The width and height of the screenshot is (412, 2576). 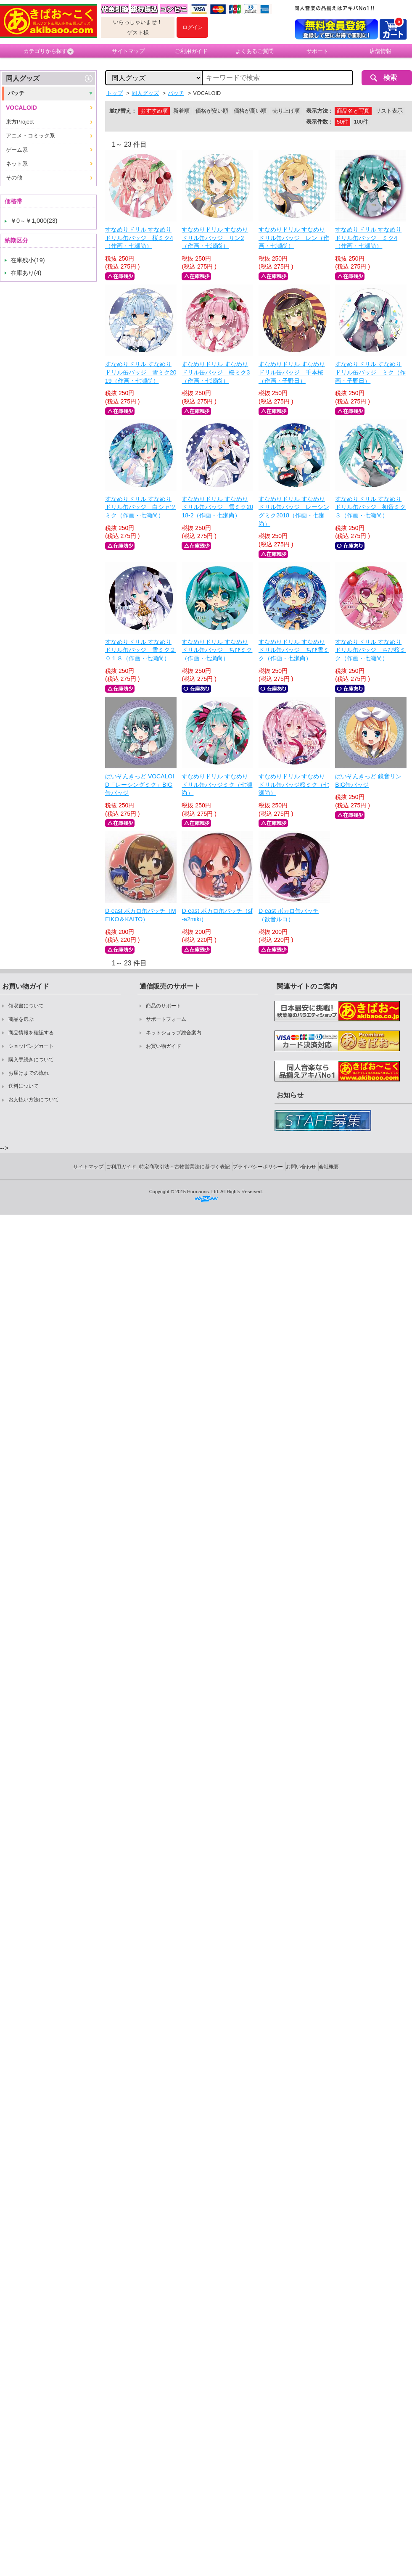 What do you see at coordinates (257, 1166) in the screenshot?
I see `プライバシーポリシー` at bounding box center [257, 1166].